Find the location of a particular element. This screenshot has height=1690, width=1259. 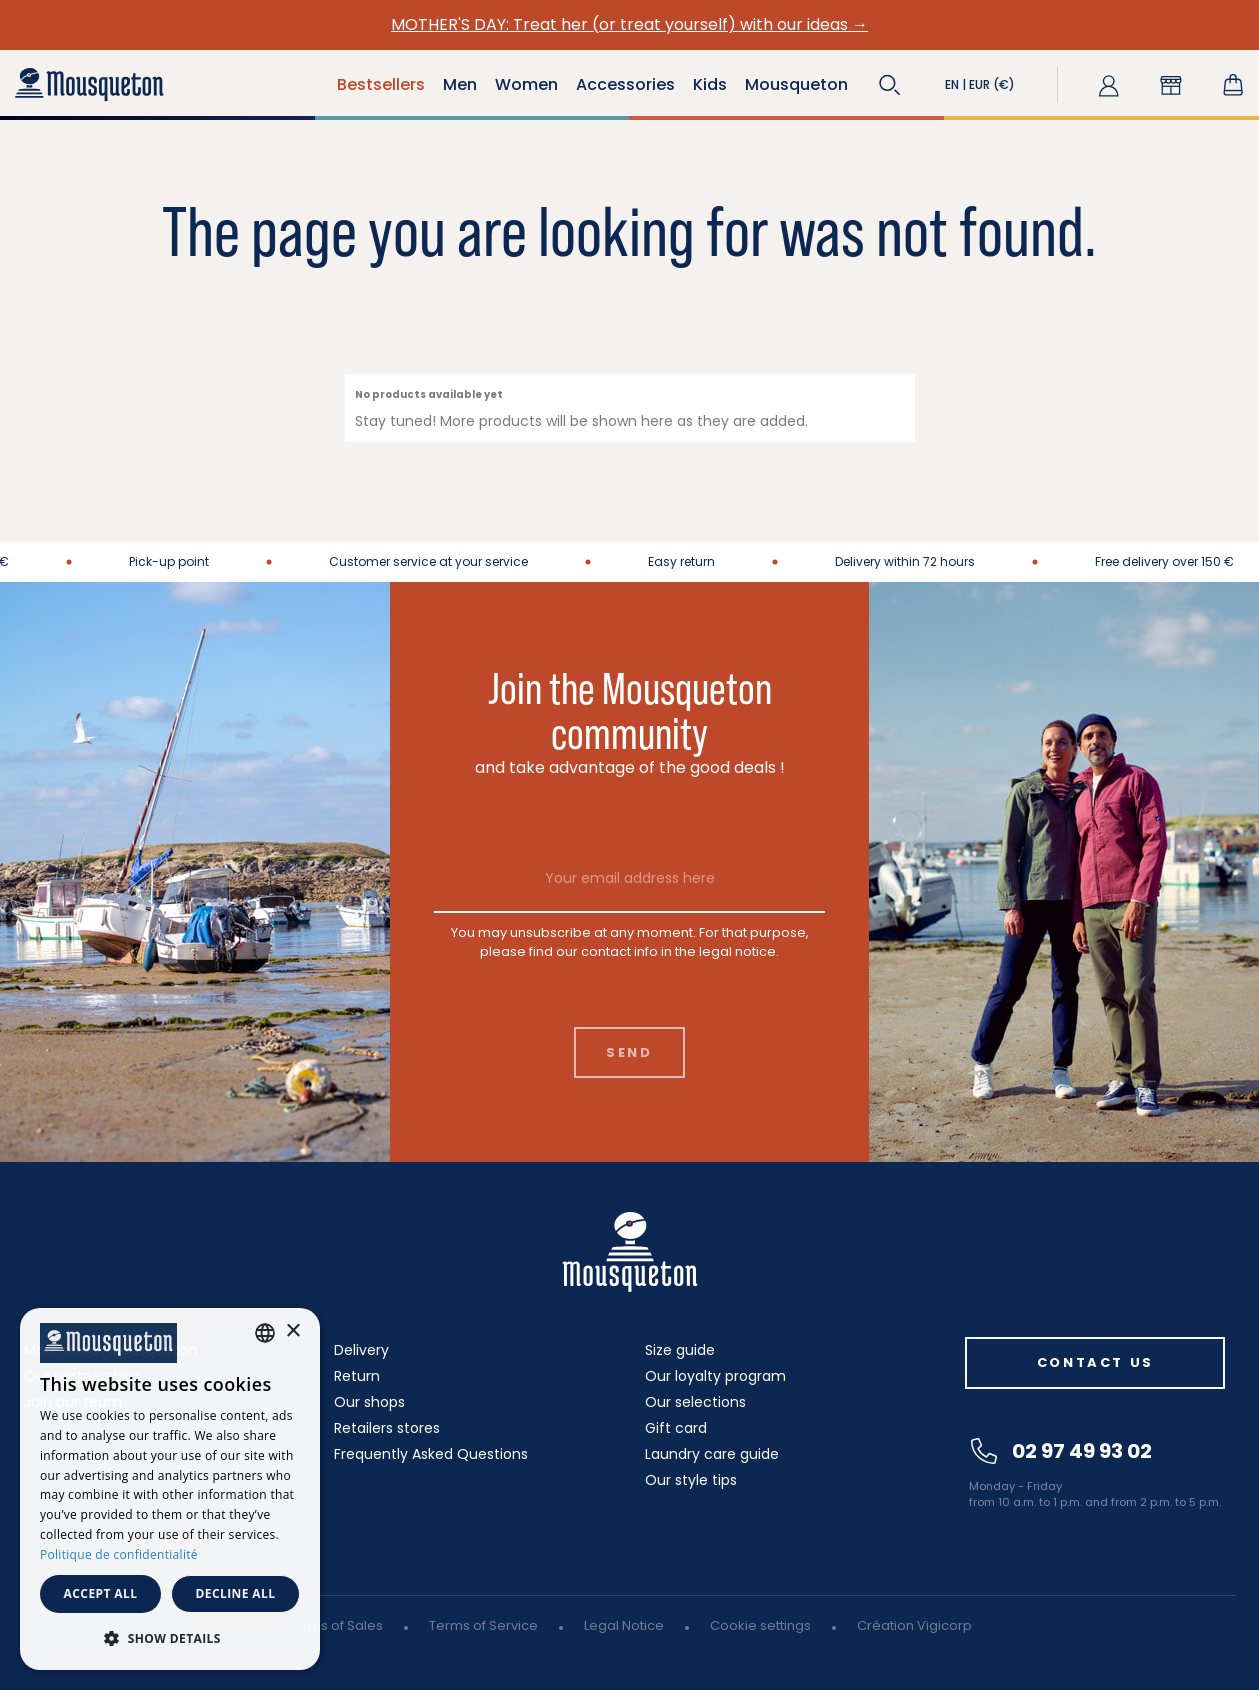

Frequently Asked Questions is located at coordinates (431, 1454).